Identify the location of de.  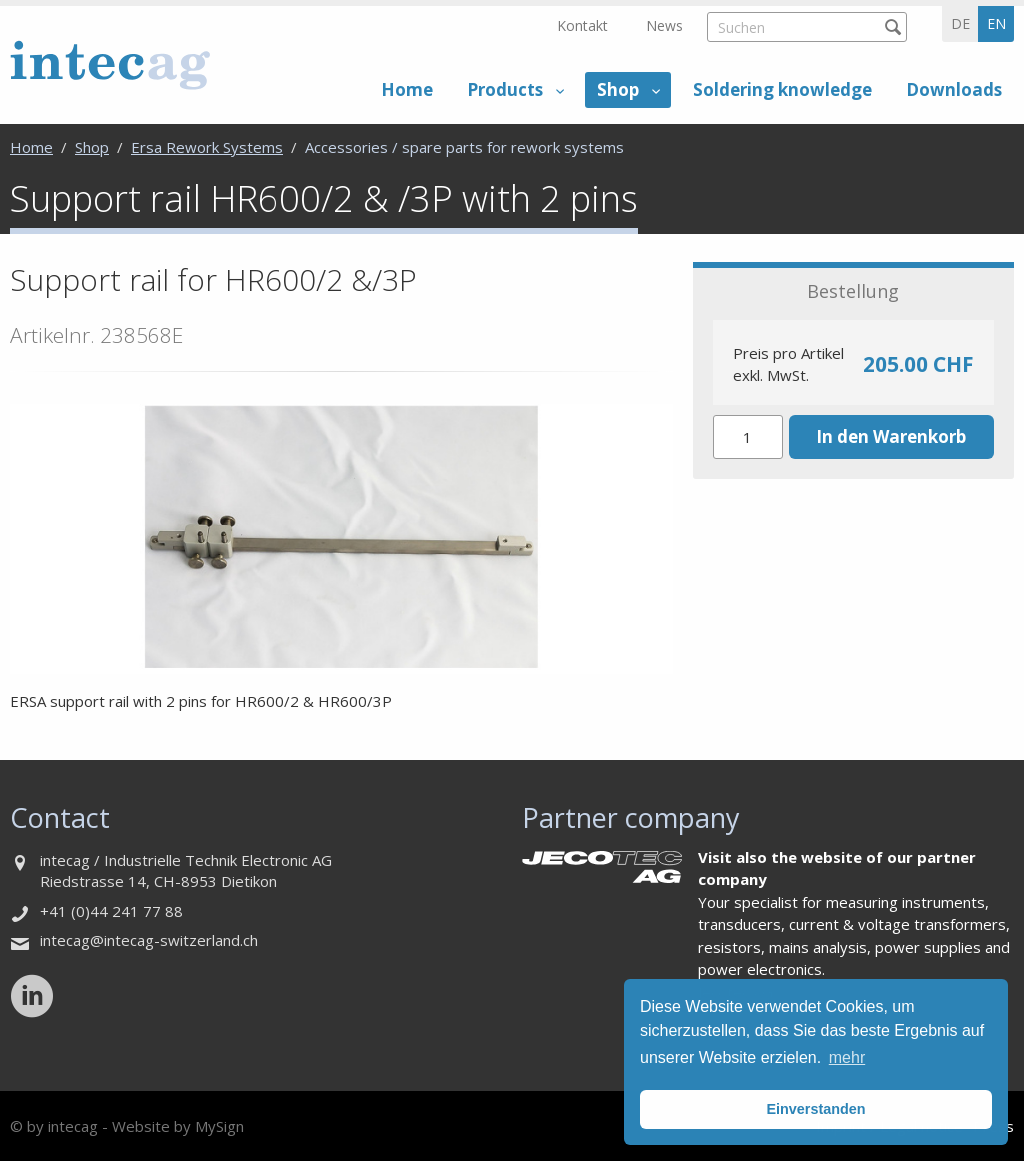
(960, 23).